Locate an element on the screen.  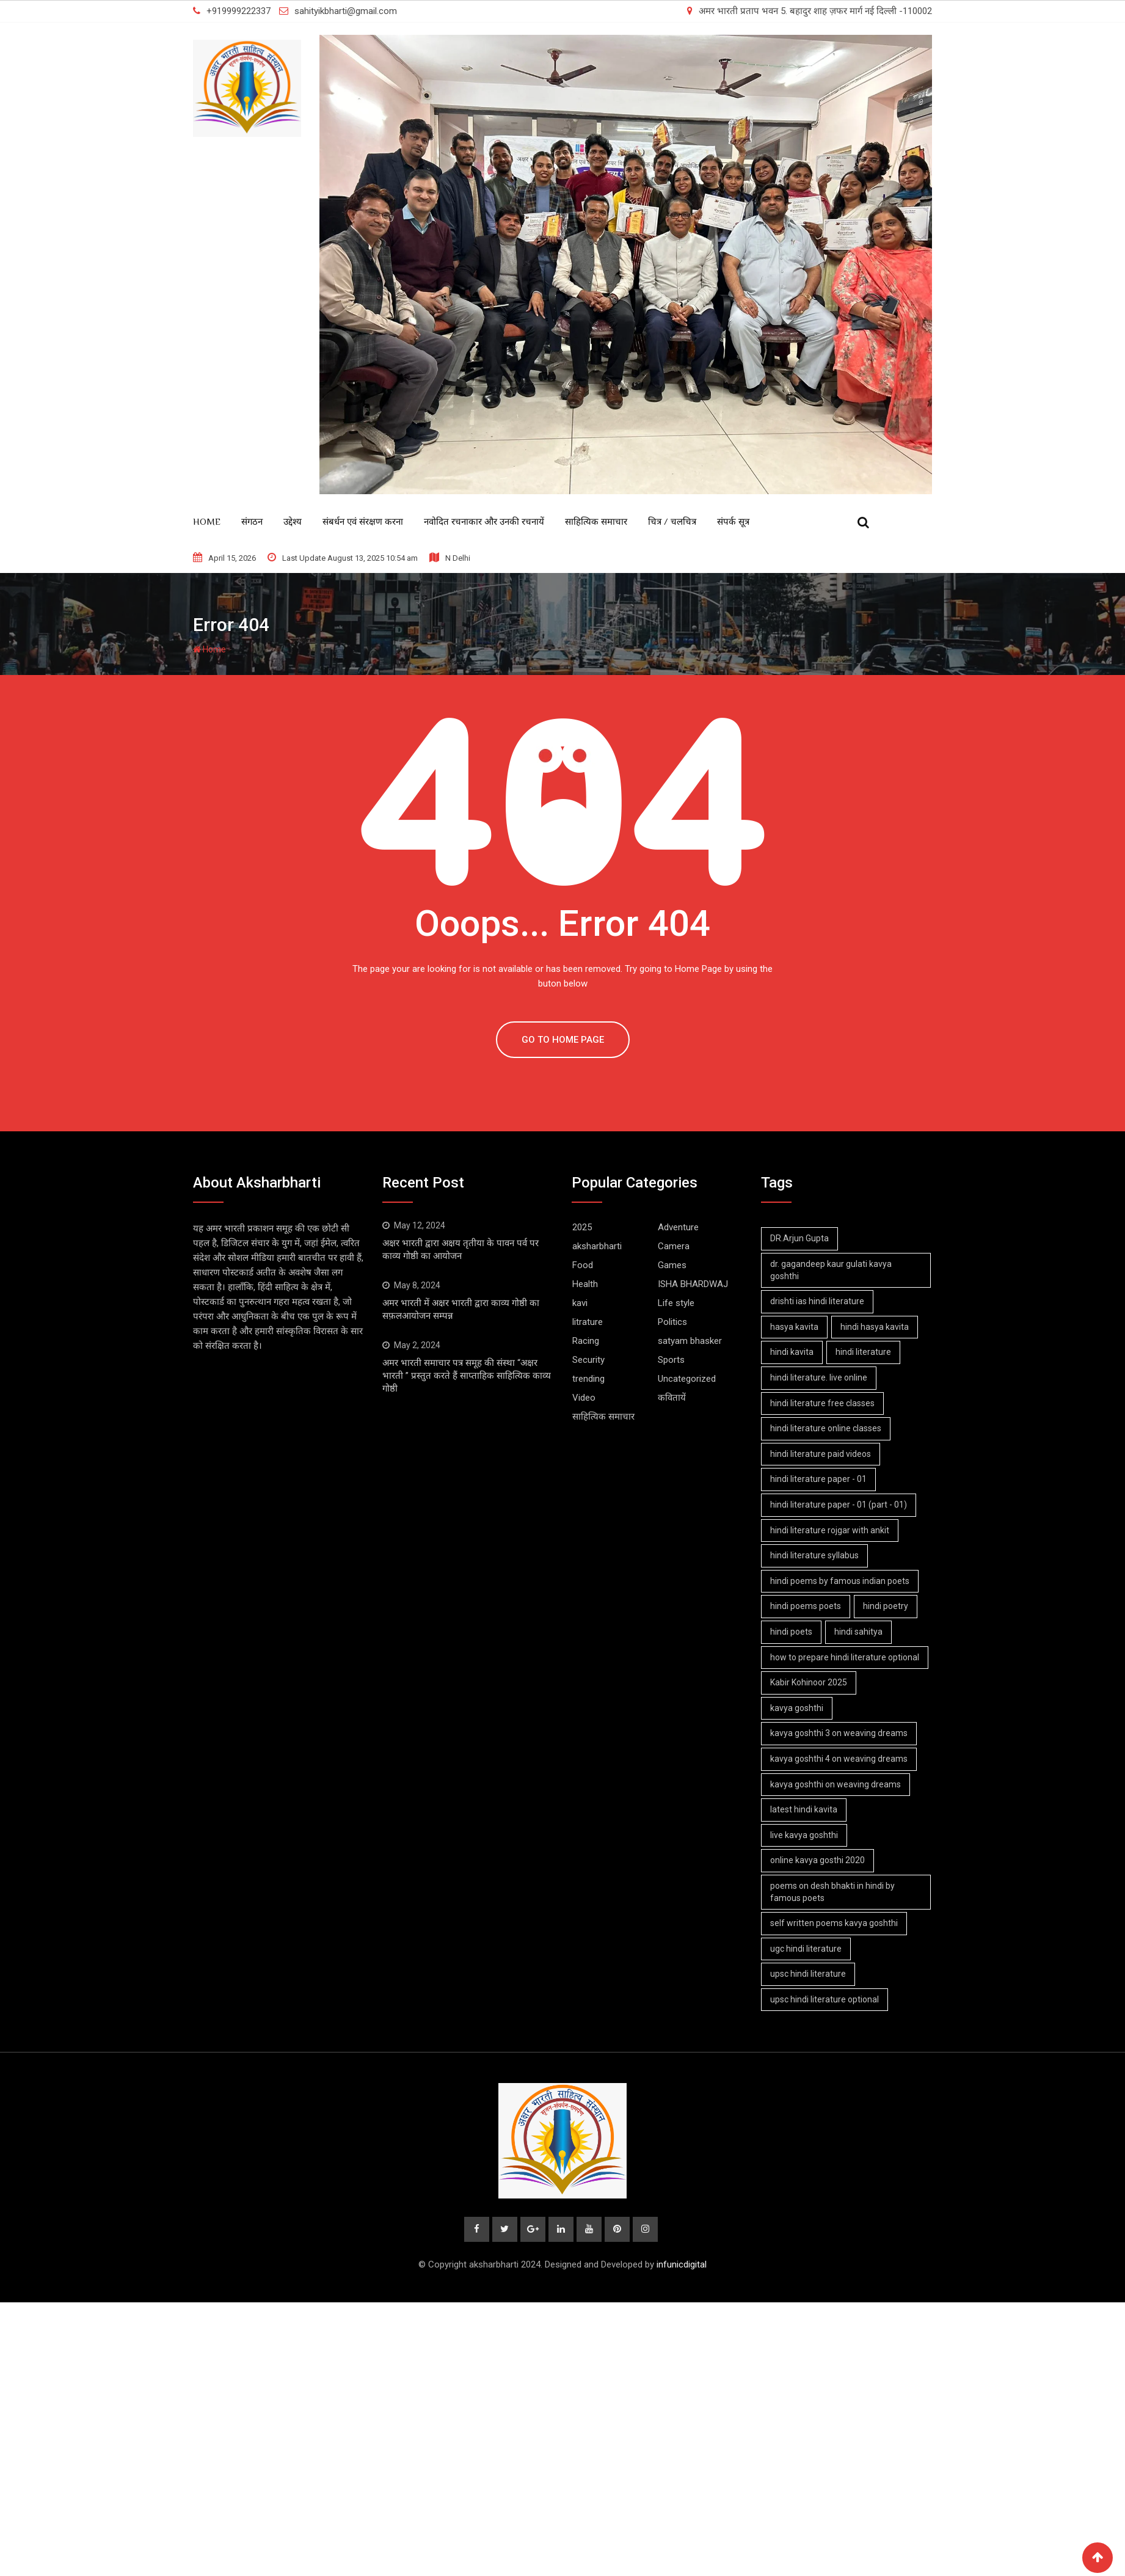
drishti ias hindi literature [drishti ias hindi literature (1 item)] is located at coordinates (818, 1301).